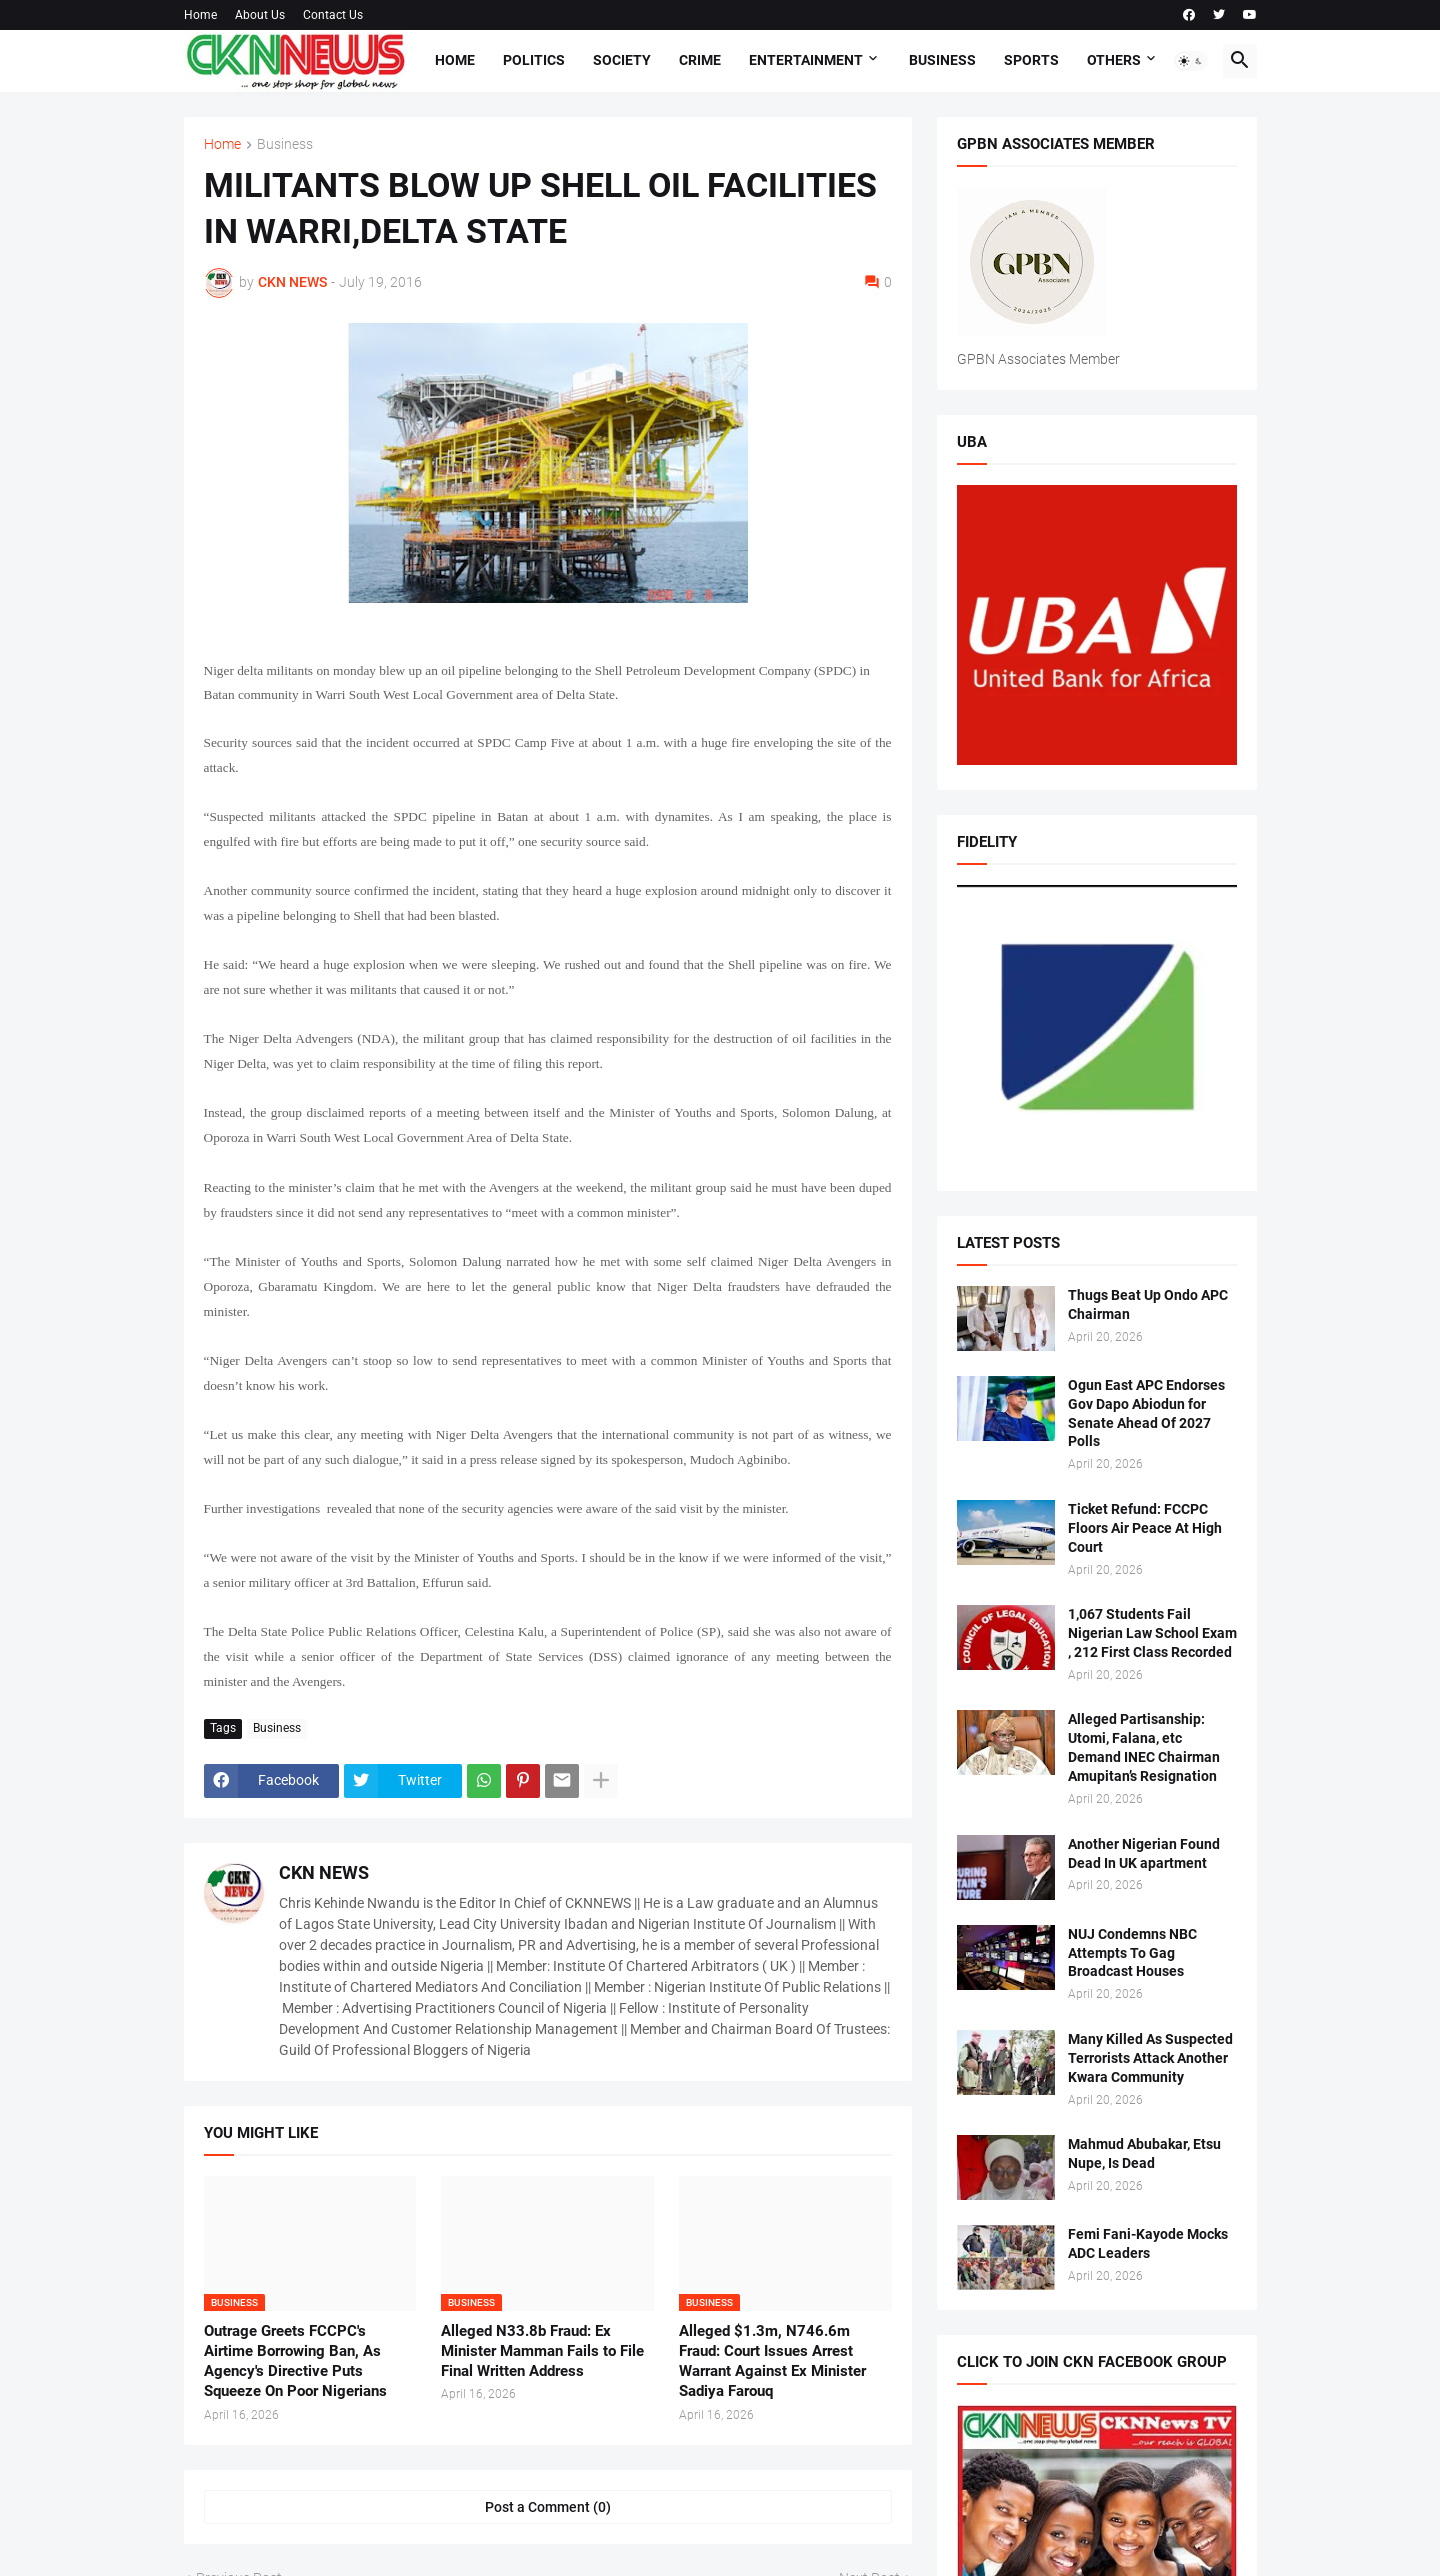 This screenshot has width=1440, height=2576. I want to click on Outrage Greets FCCPC's Airtime Borrowing Ban, As Agency's Directive Puts Squeeze On Poor Nigerians, so click(295, 2361).